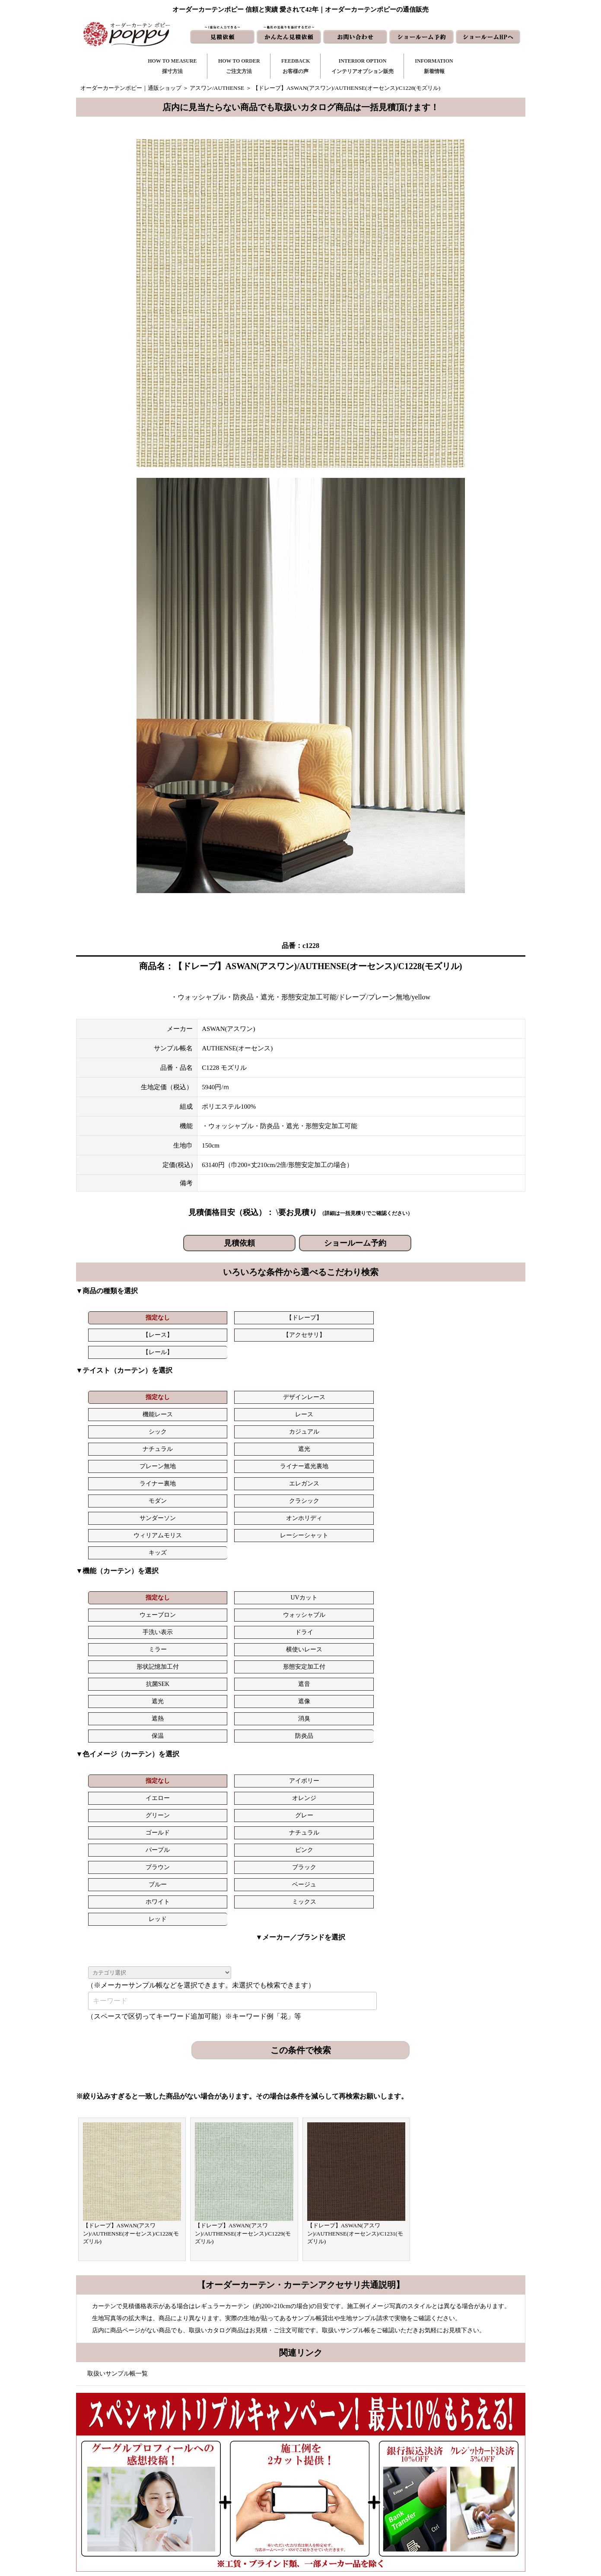  I want to click on 採寸方法, so click(237, 2452).